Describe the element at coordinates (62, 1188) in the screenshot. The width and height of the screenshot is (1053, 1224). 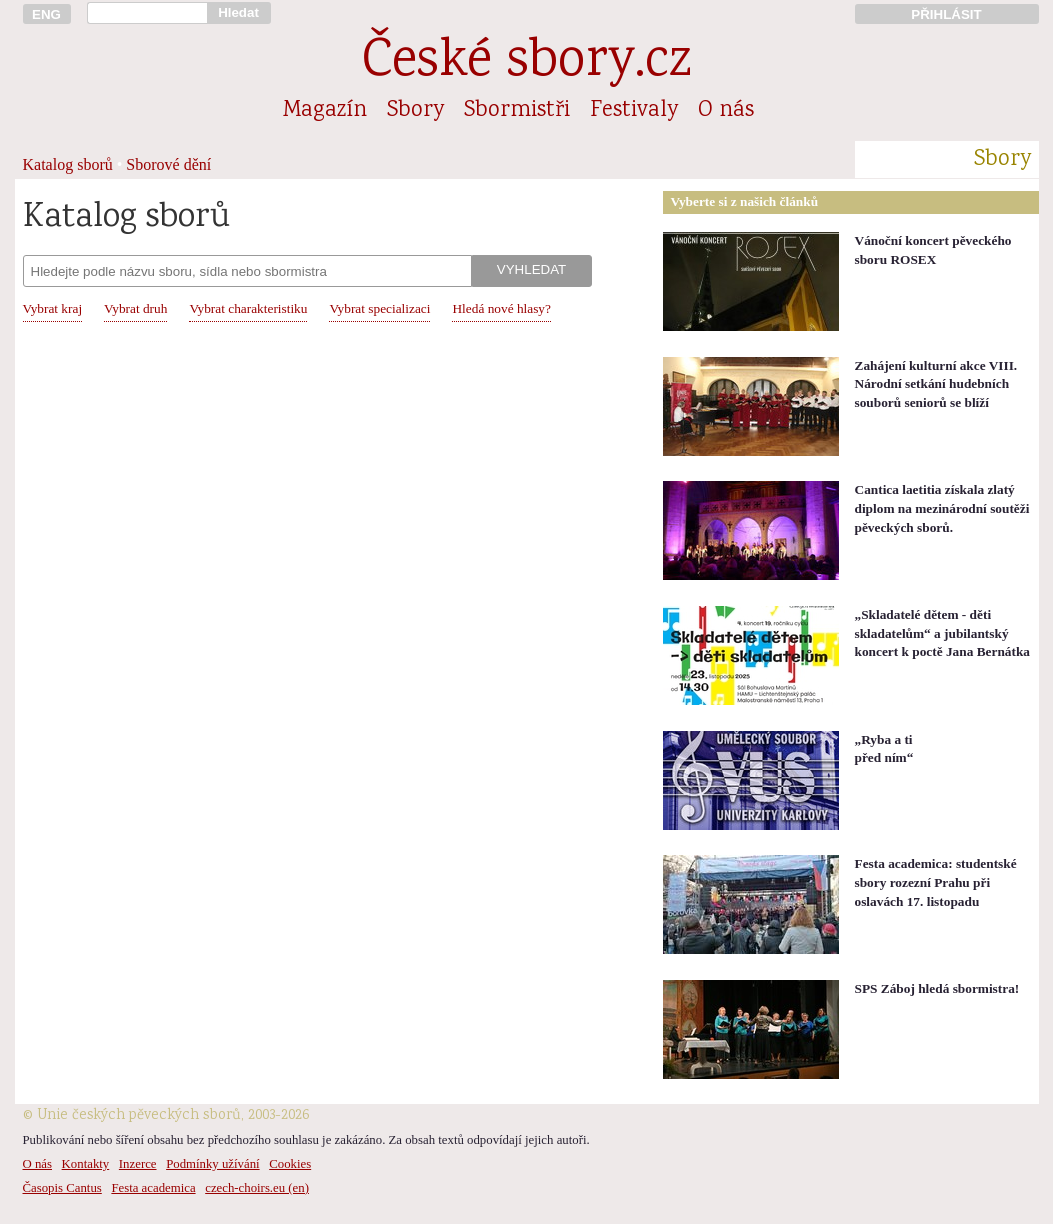
I see `Časopis Cantus` at that location.